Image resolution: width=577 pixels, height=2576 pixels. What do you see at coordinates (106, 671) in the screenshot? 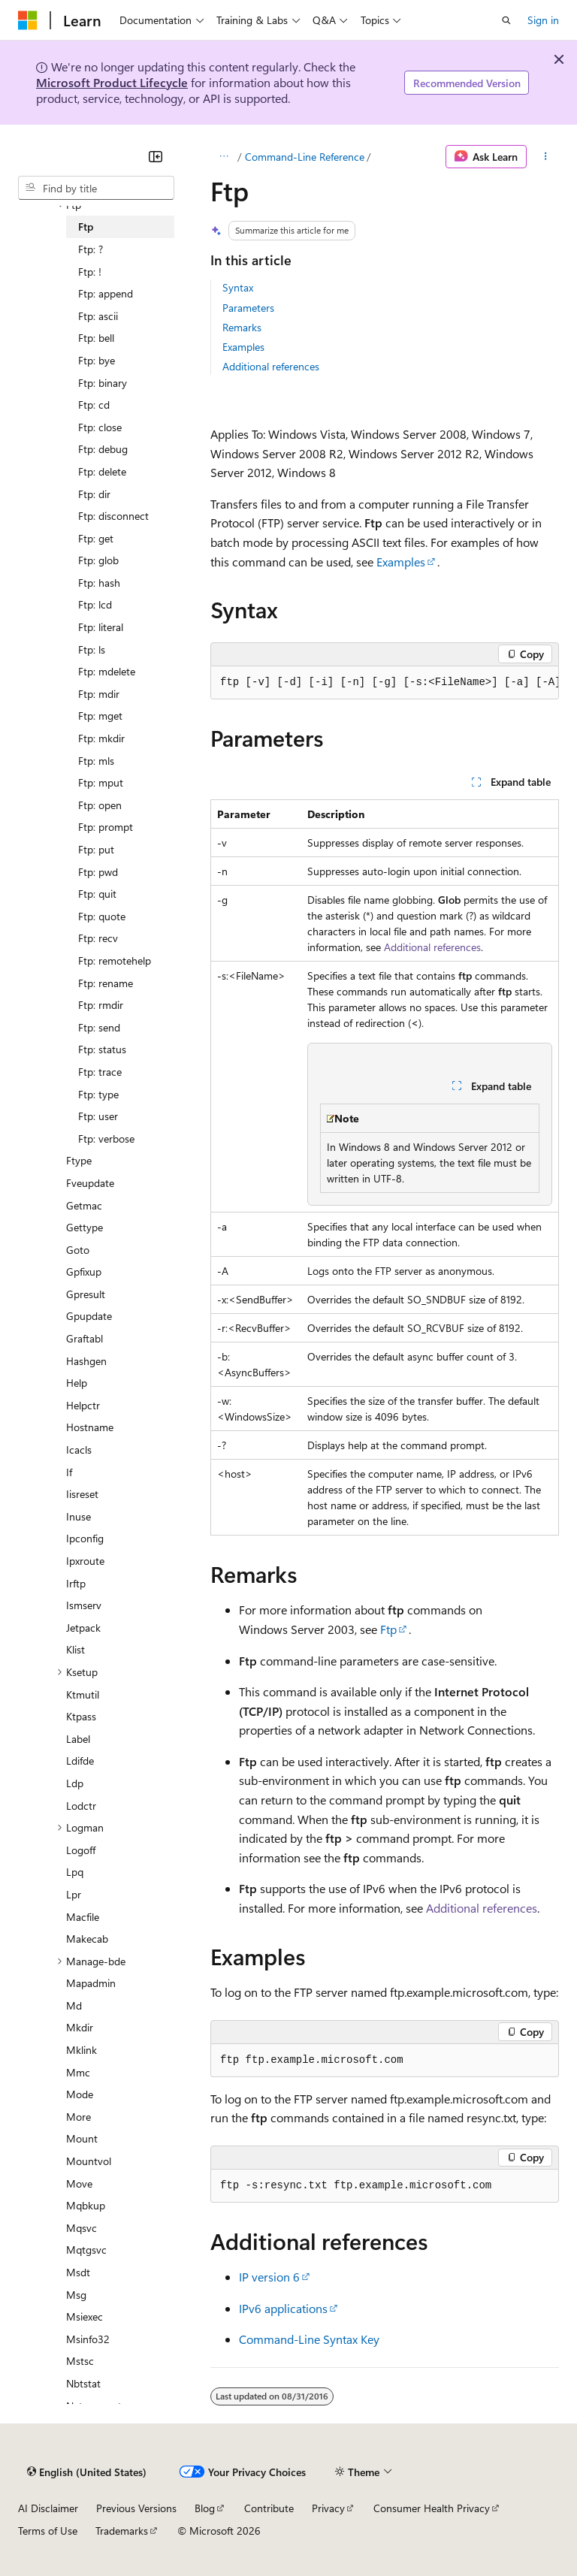
I see `Ftp: mdelete [treeitem]` at bounding box center [106, 671].